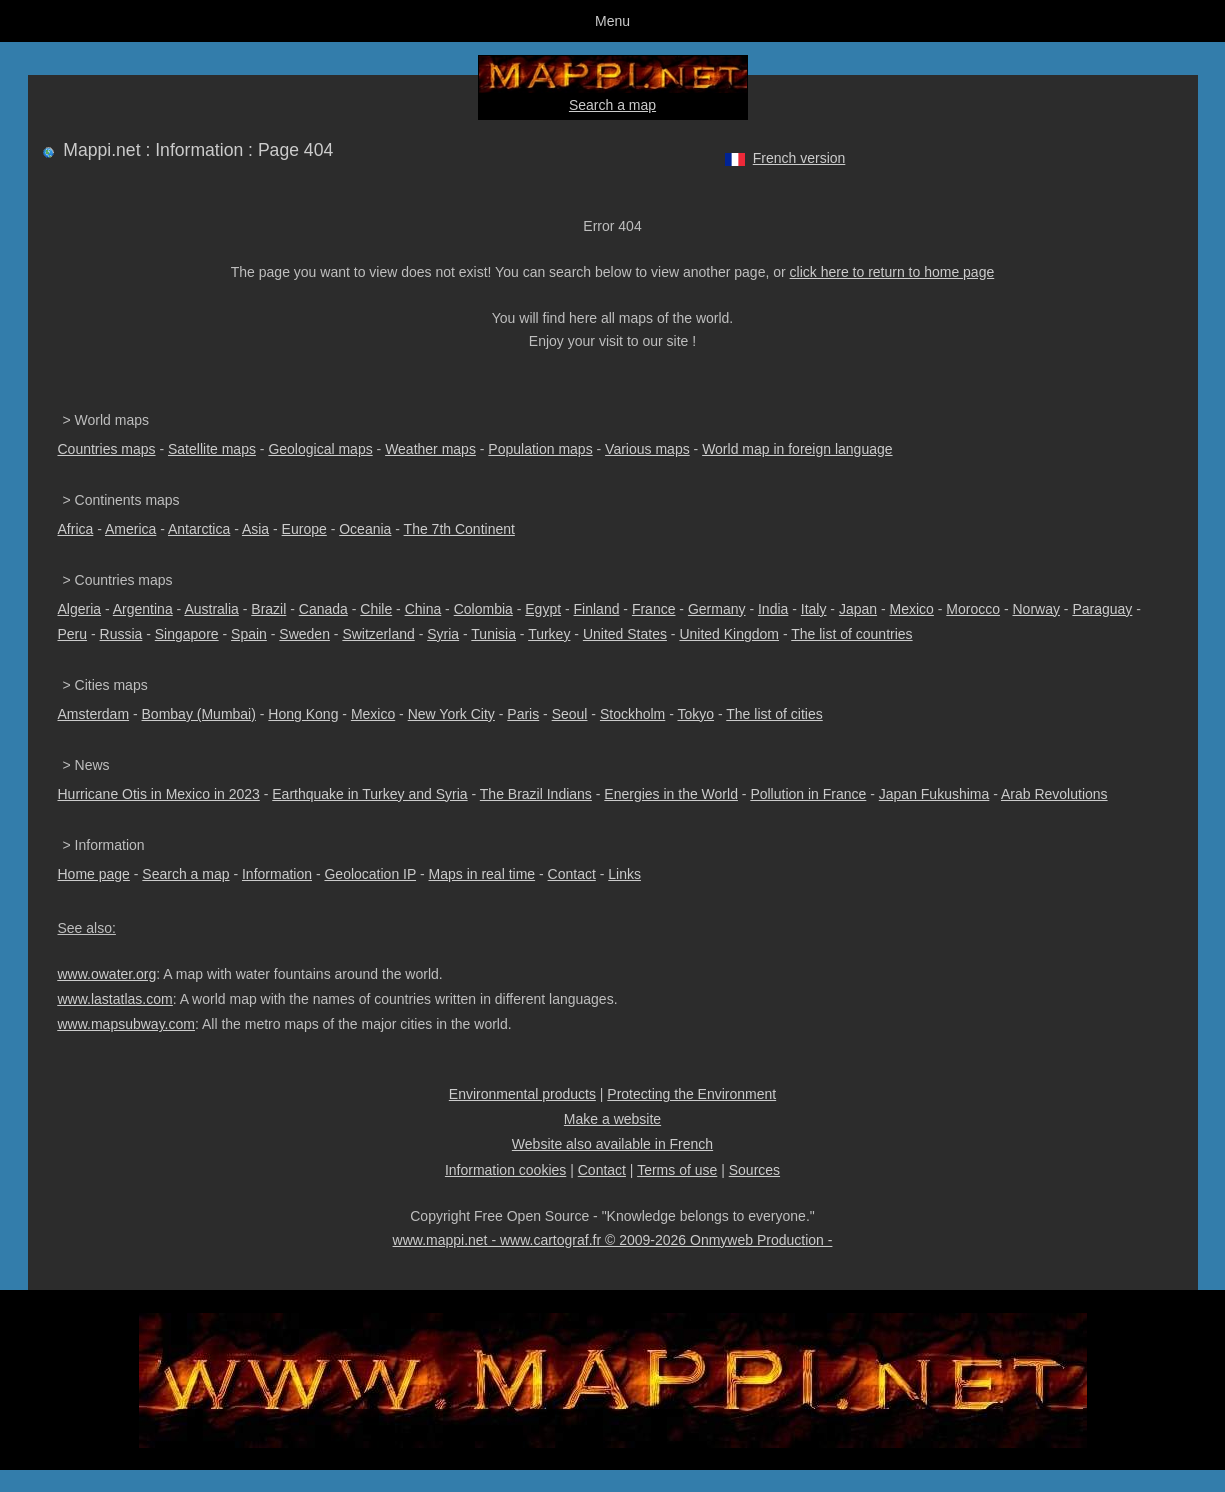 The image size is (1225, 1492). What do you see at coordinates (934, 794) in the screenshot?
I see `Japan Fukushima` at bounding box center [934, 794].